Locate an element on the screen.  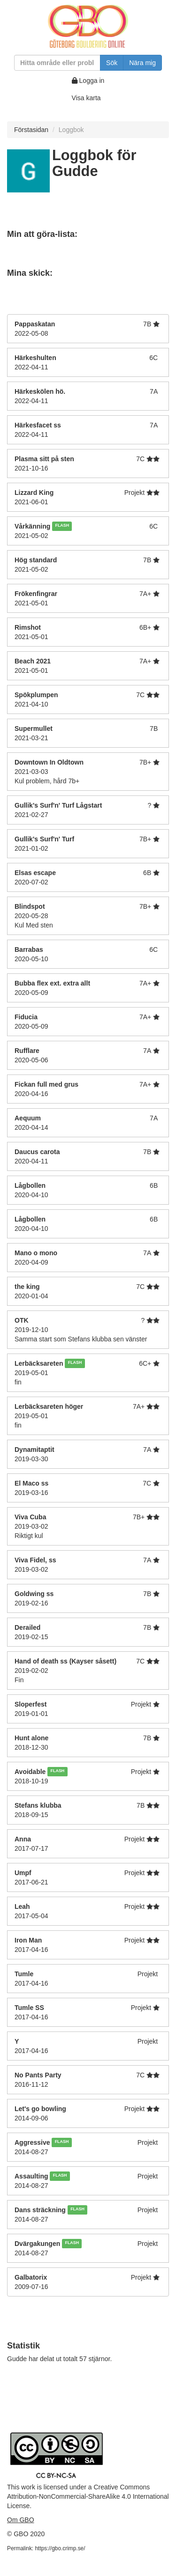
El Maco ss is located at coordinates (31, 1483).